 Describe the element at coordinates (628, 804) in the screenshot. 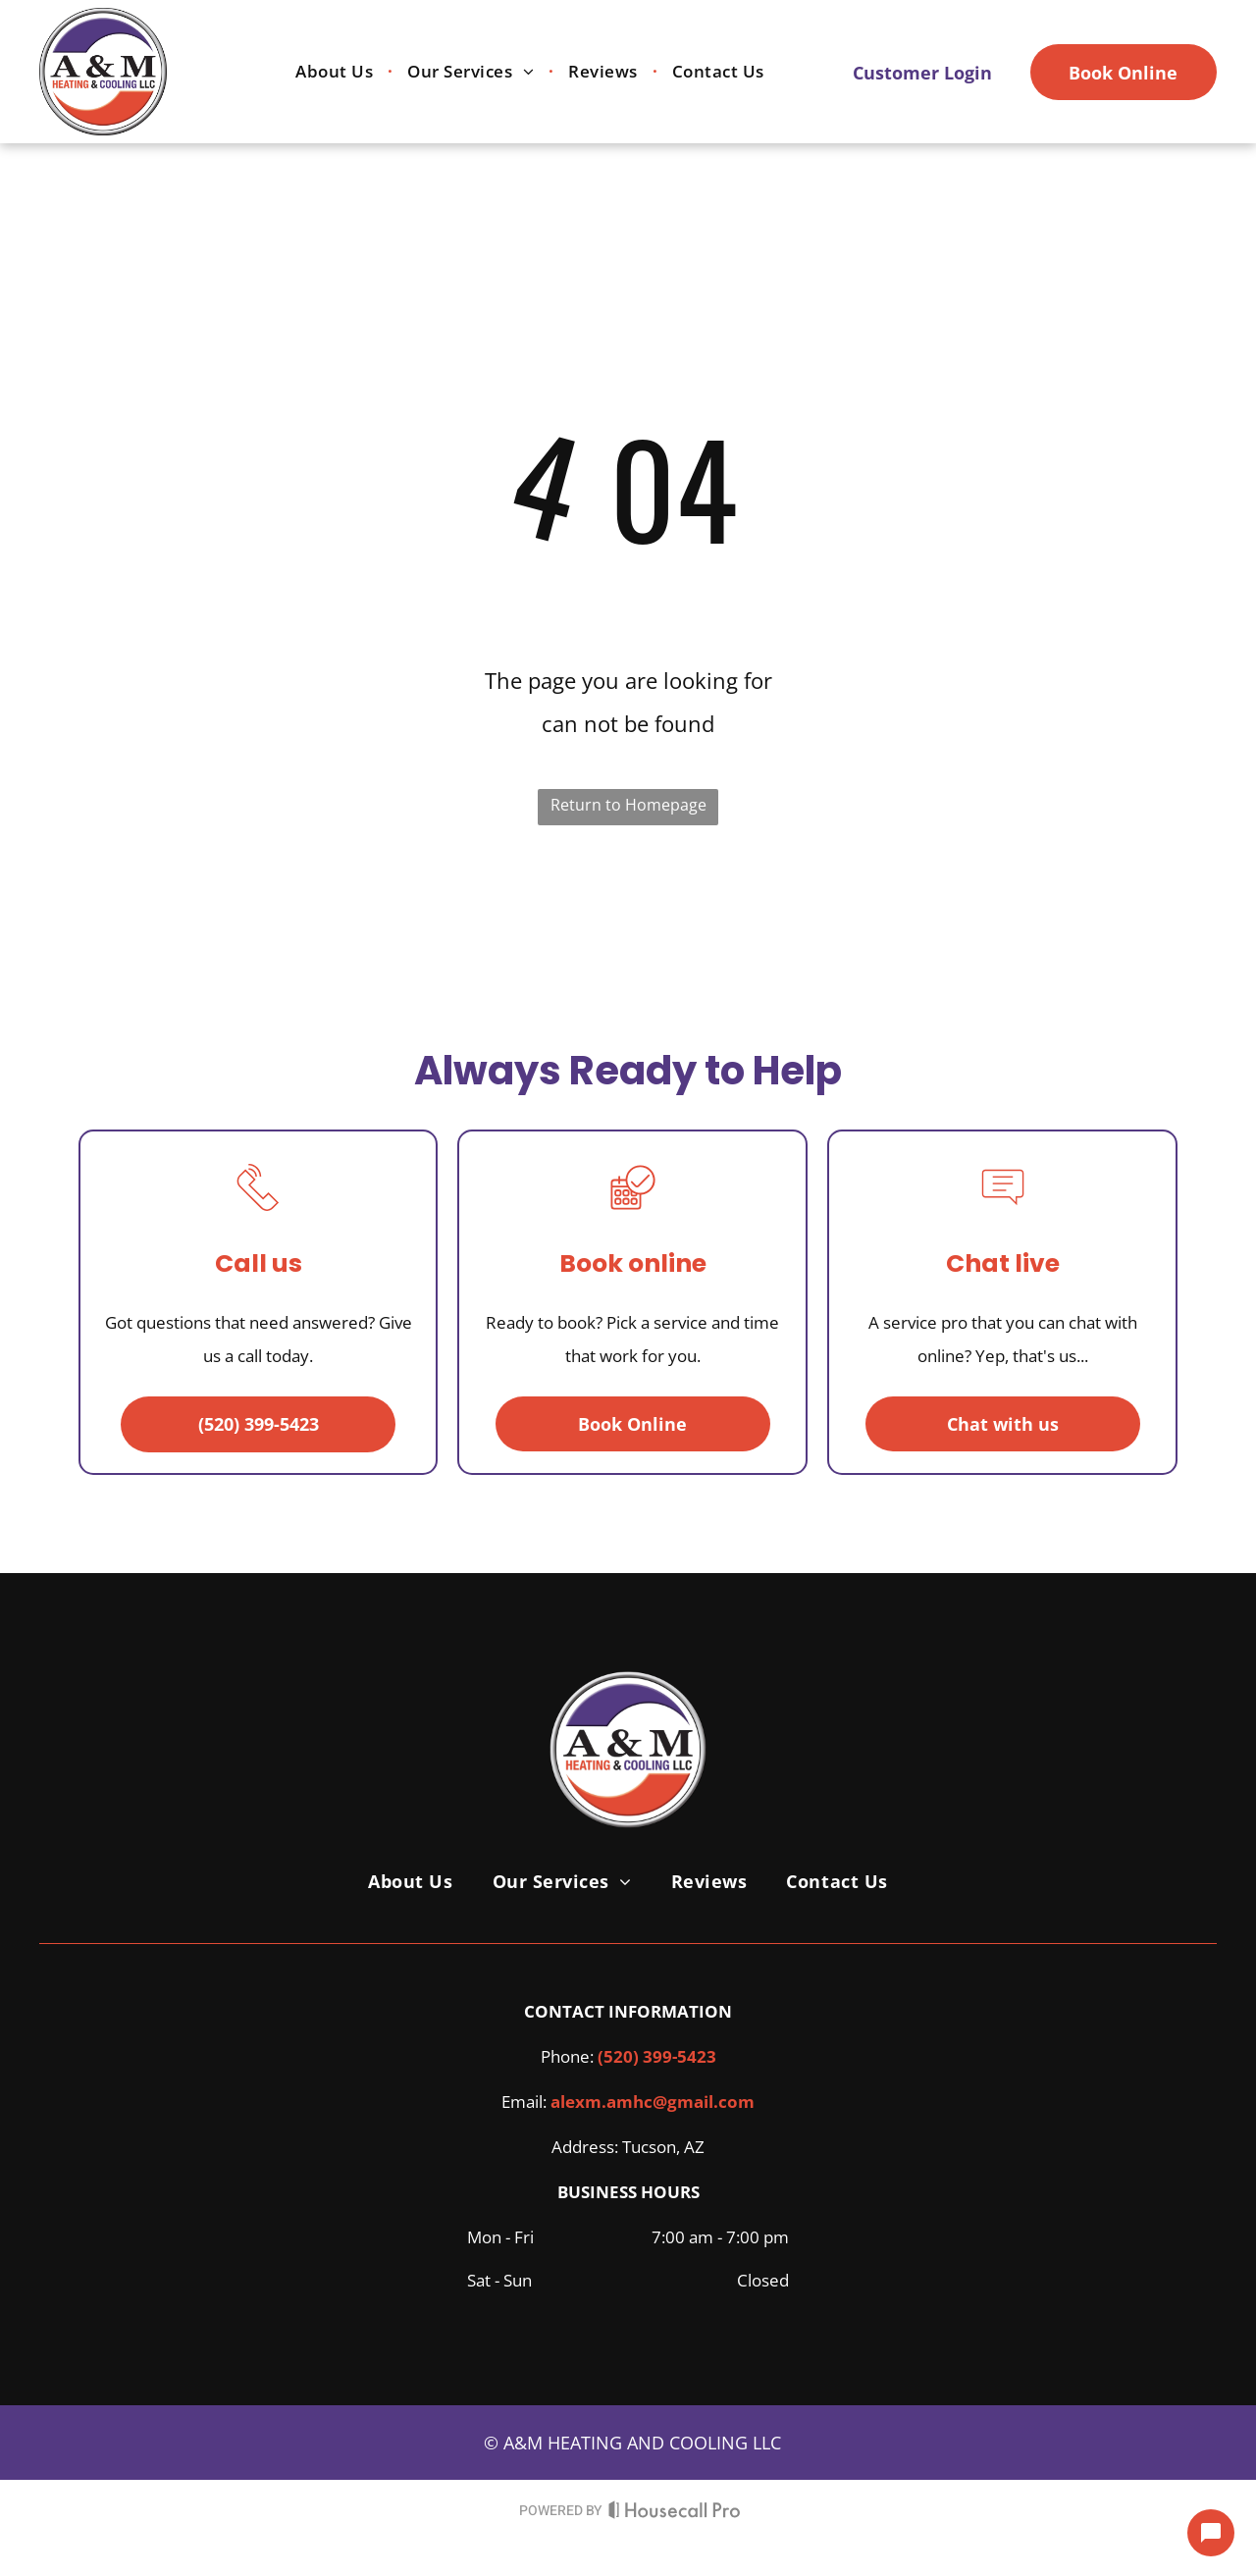

I see `Return to Homepage` at that location.